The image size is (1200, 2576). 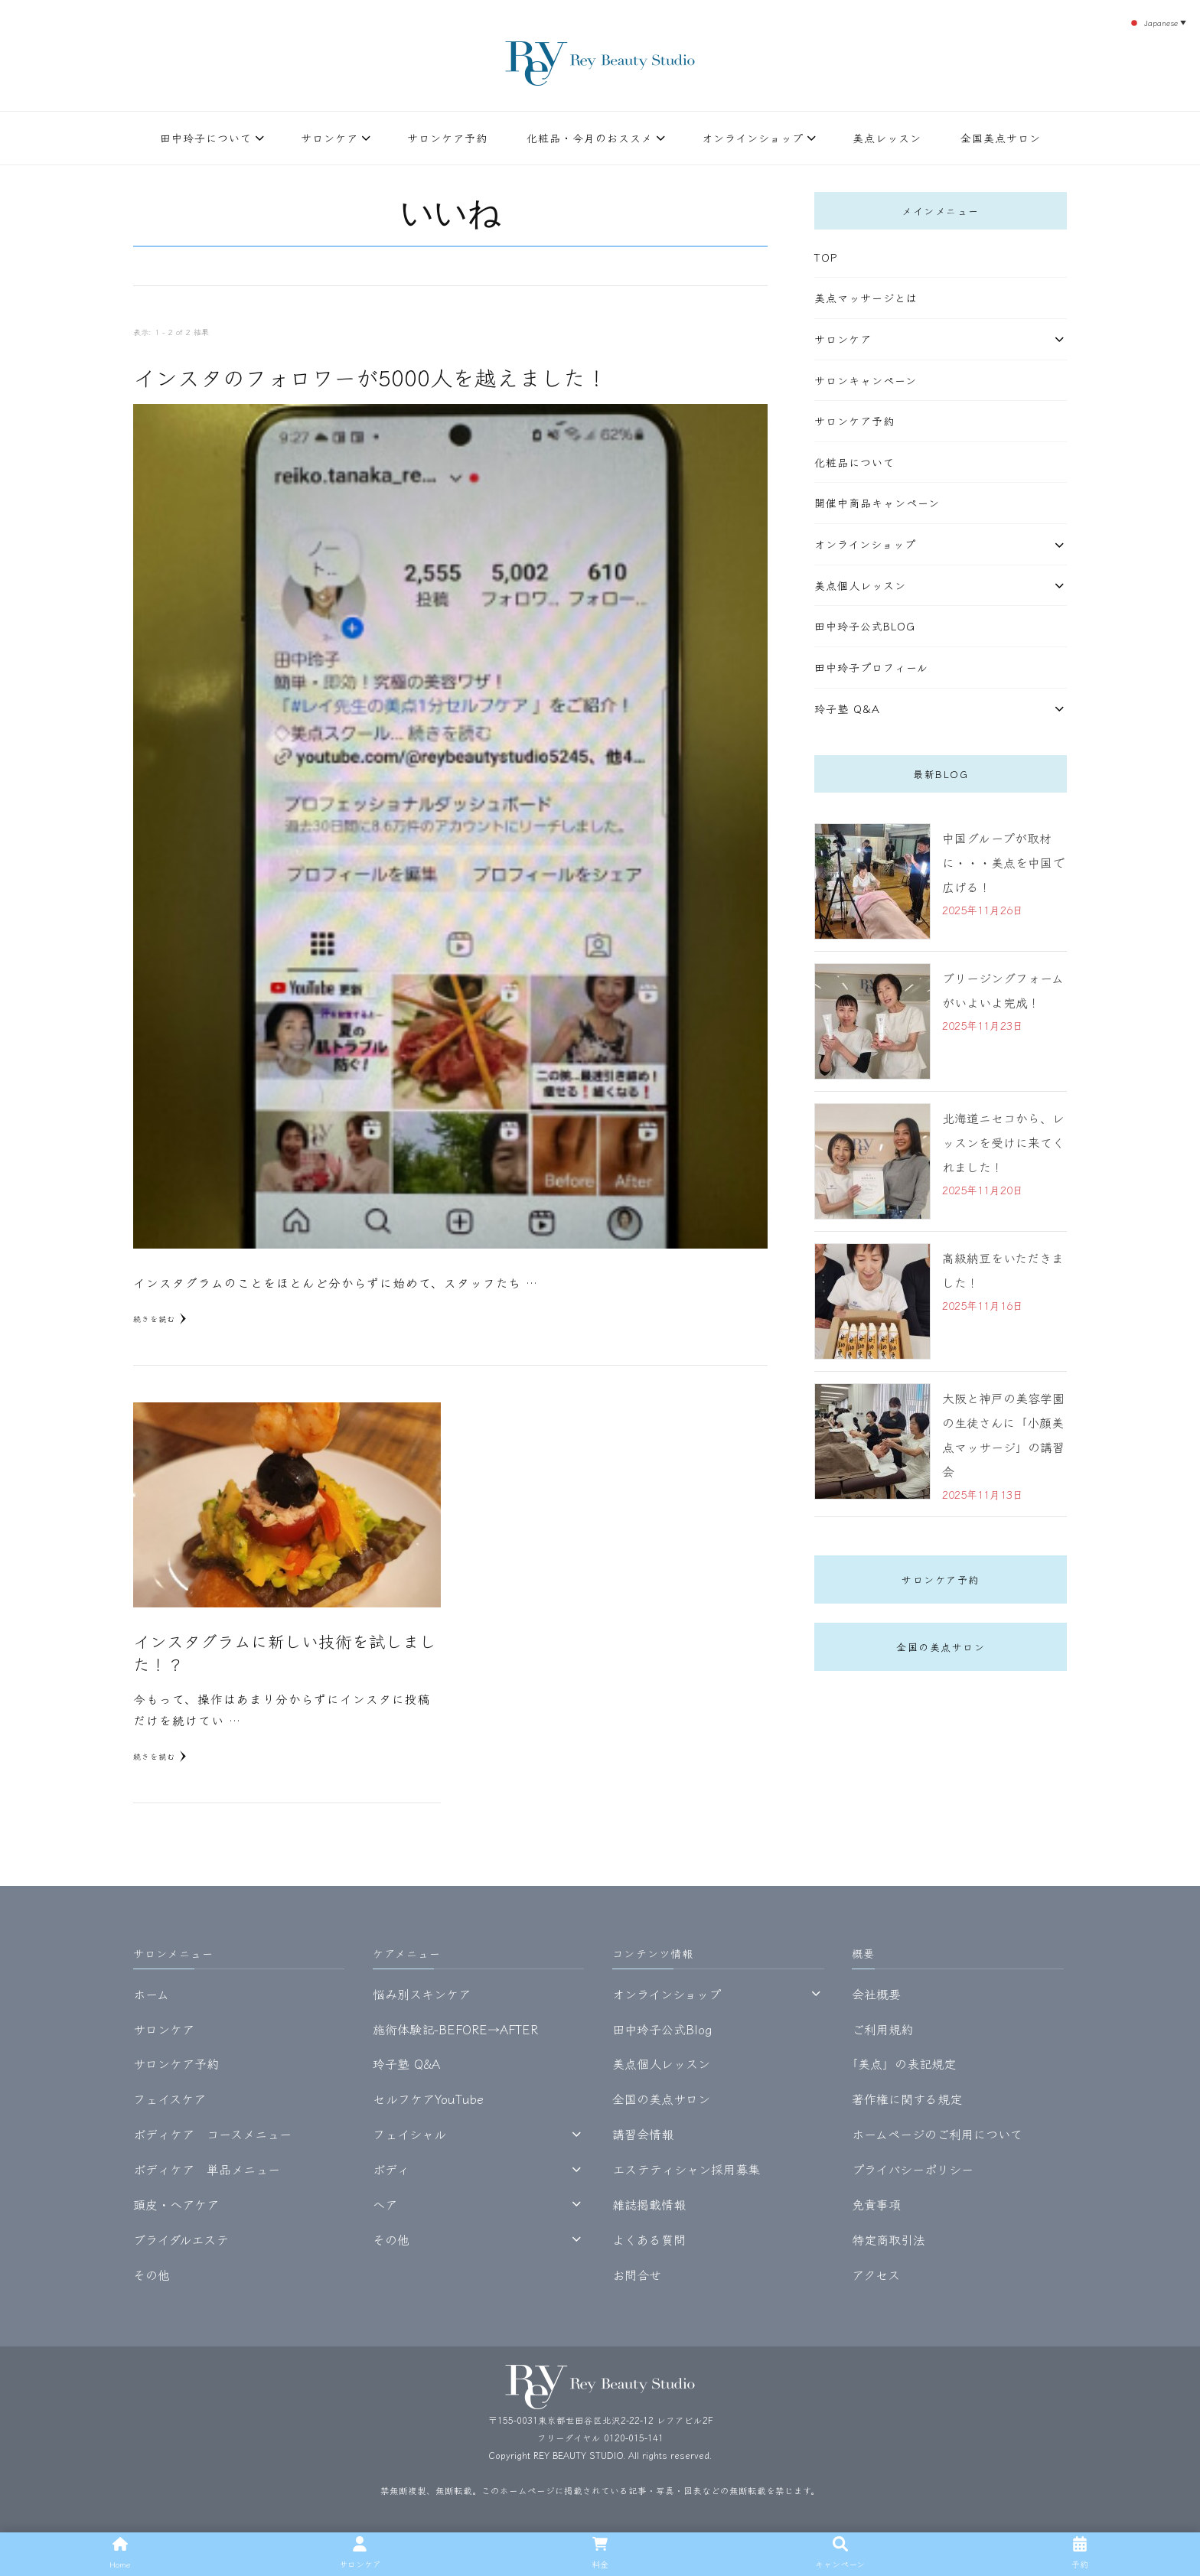 I want to click on フェイシャル, so click(x=409, y=2134).